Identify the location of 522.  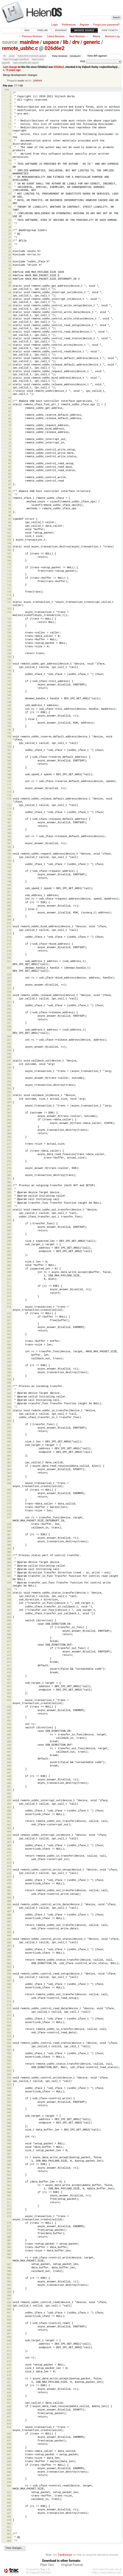
(9, 2033).